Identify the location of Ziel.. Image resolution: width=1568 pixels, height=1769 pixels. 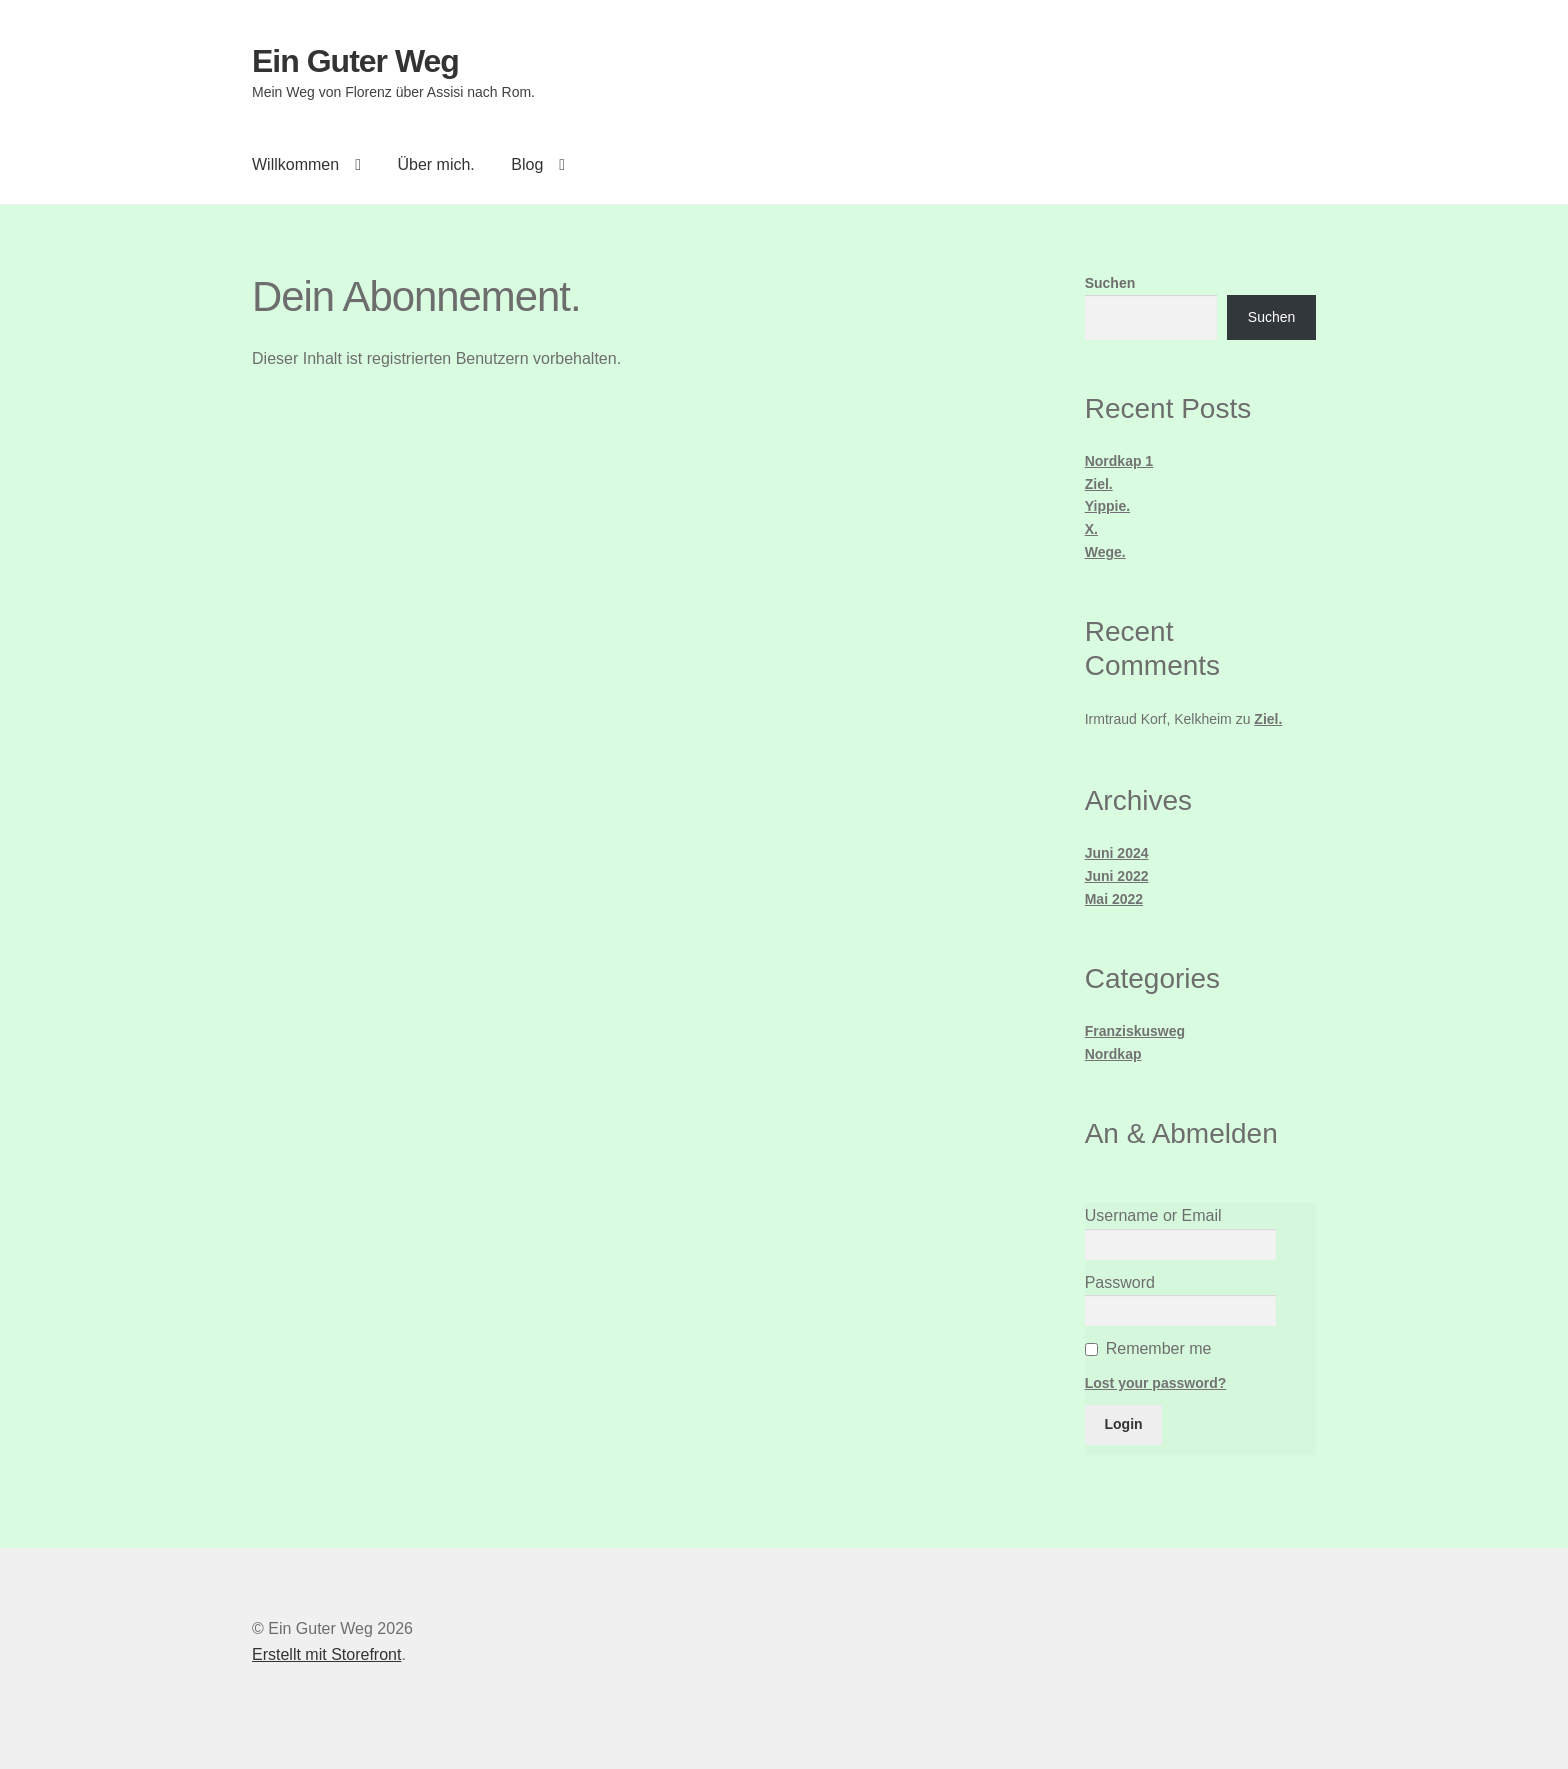
(1099, 484).